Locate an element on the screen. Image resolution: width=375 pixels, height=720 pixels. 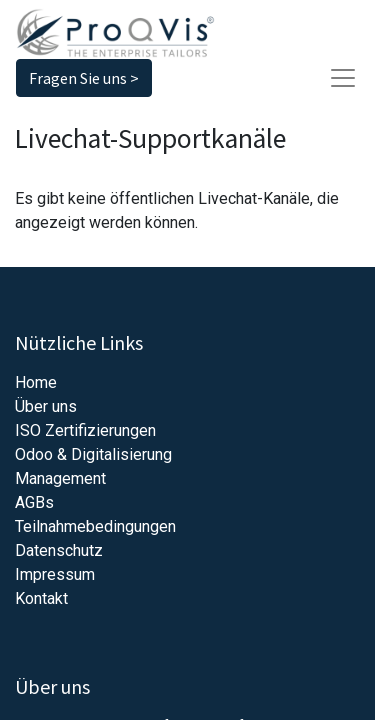
Teilnahmebedingungen is located at coordinates (95, 526).